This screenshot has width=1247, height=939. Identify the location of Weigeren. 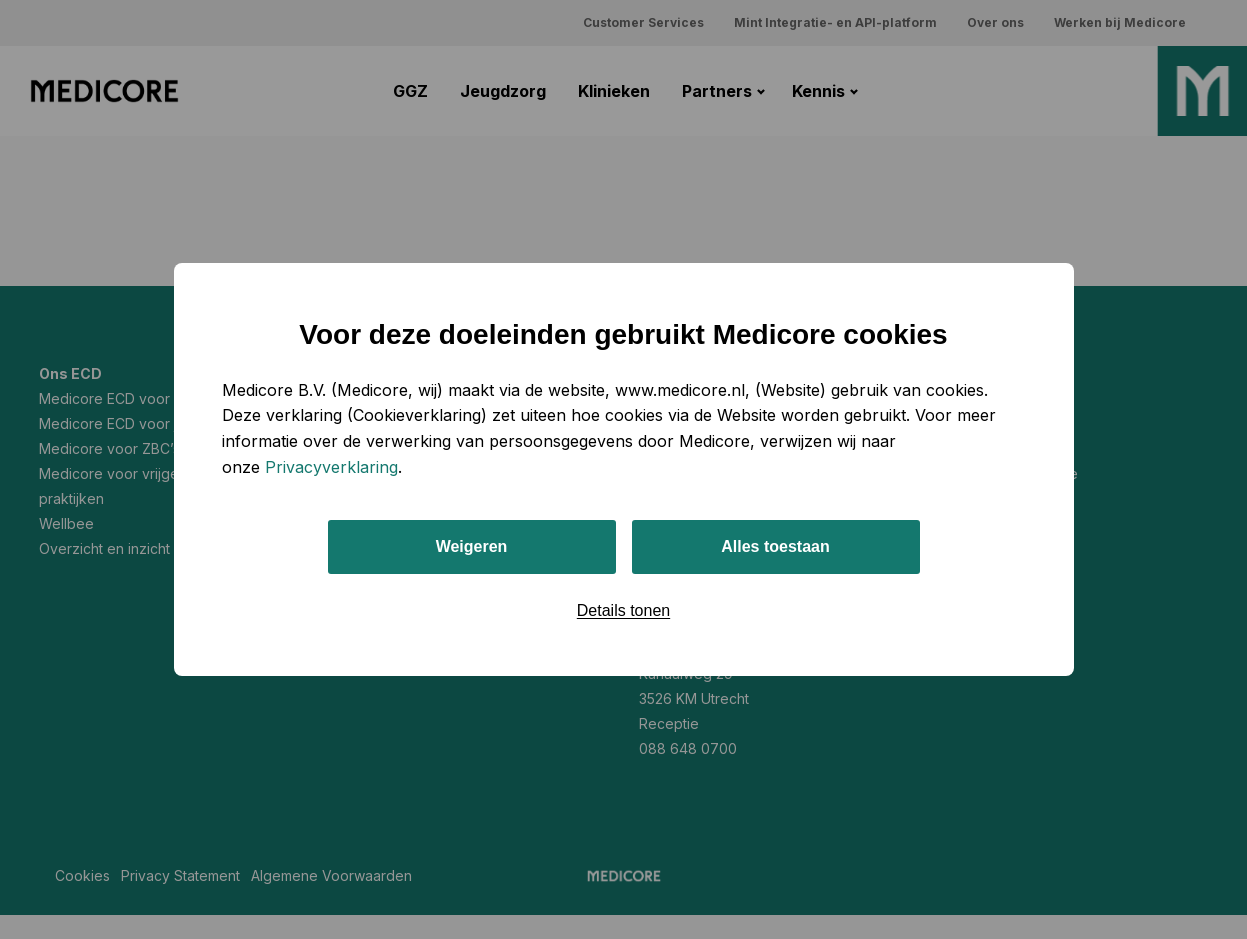
(472, 546).